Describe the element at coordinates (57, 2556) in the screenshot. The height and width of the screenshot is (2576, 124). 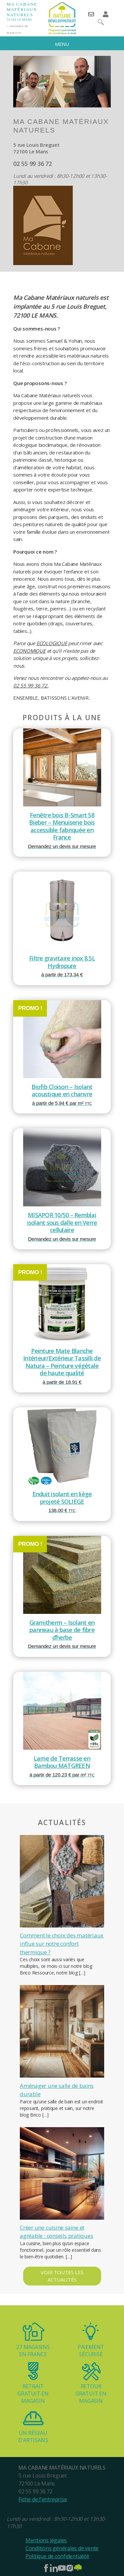
I see `Politique de confidentialité` at that location.